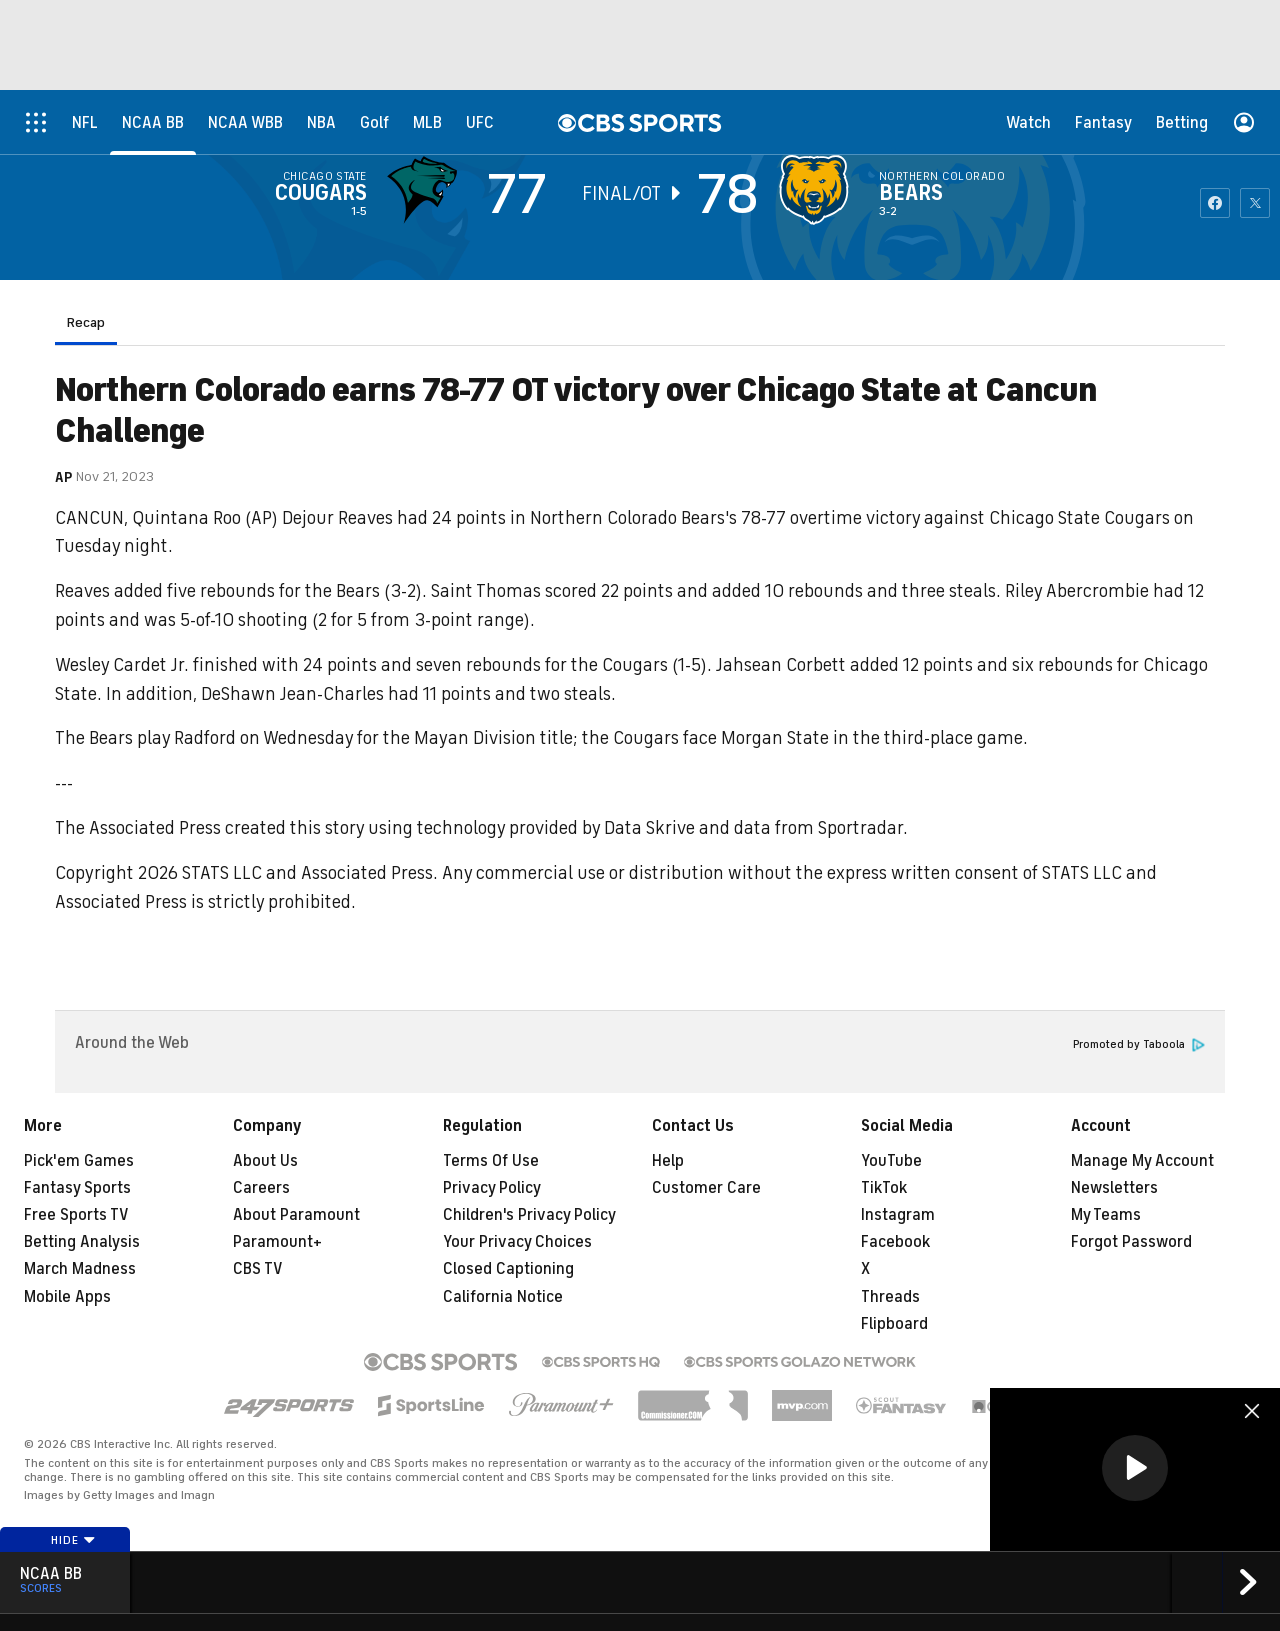  What do you see at coordinates (1135, 1469) in the screenshot?
I see `[region]` at bounding box center [1135, 1469].